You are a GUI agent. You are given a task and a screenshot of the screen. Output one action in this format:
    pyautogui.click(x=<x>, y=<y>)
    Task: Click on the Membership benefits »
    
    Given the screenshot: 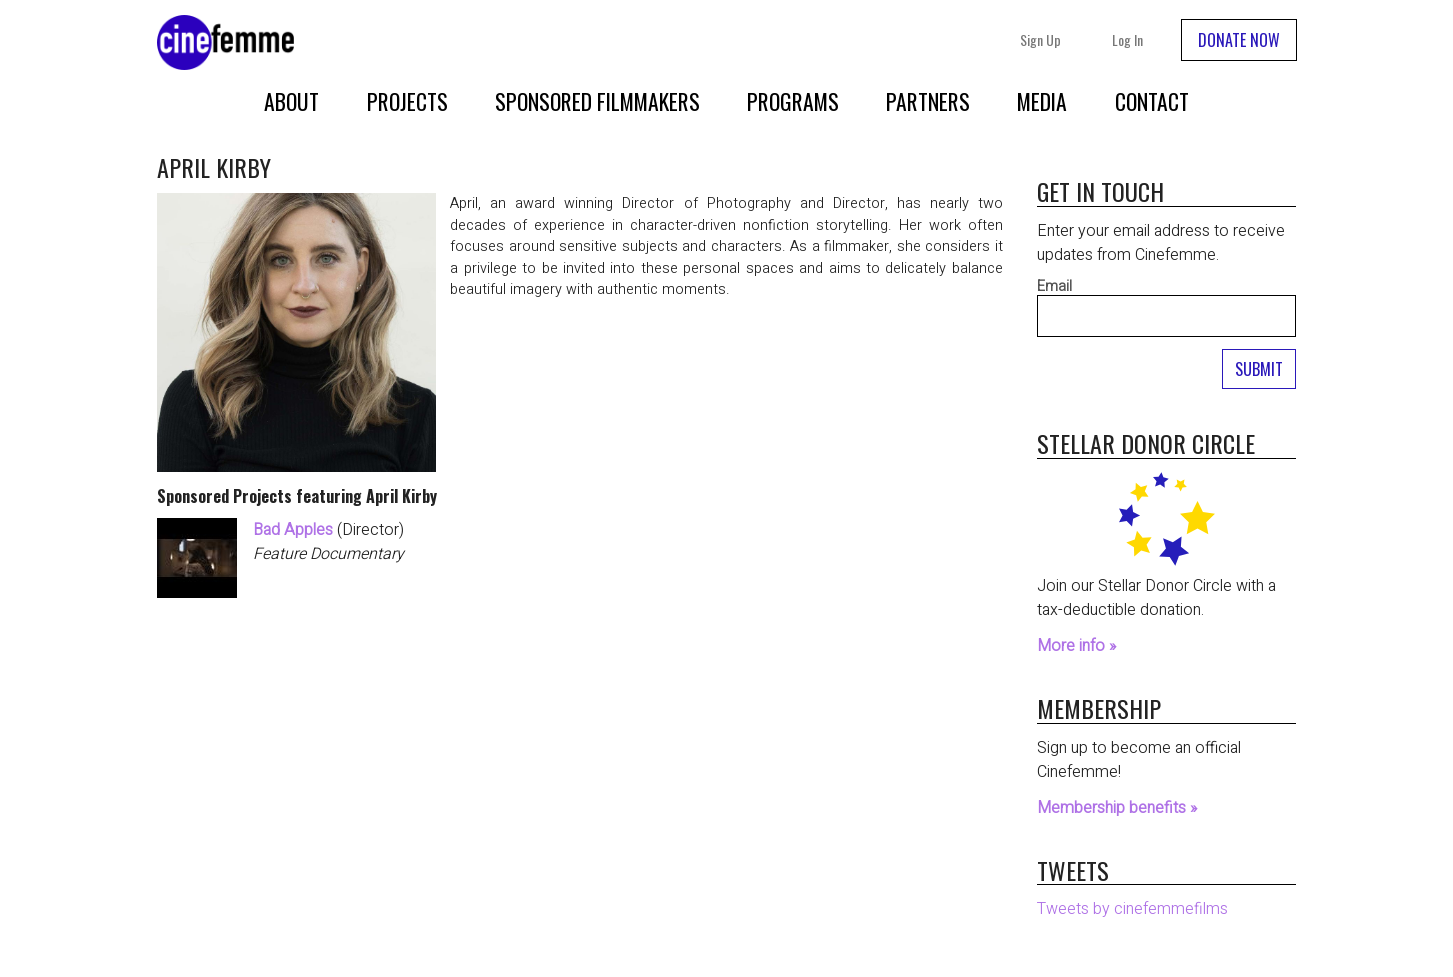 What is the action you would take?
    pyautogui.click(x=1117, y=808)
    